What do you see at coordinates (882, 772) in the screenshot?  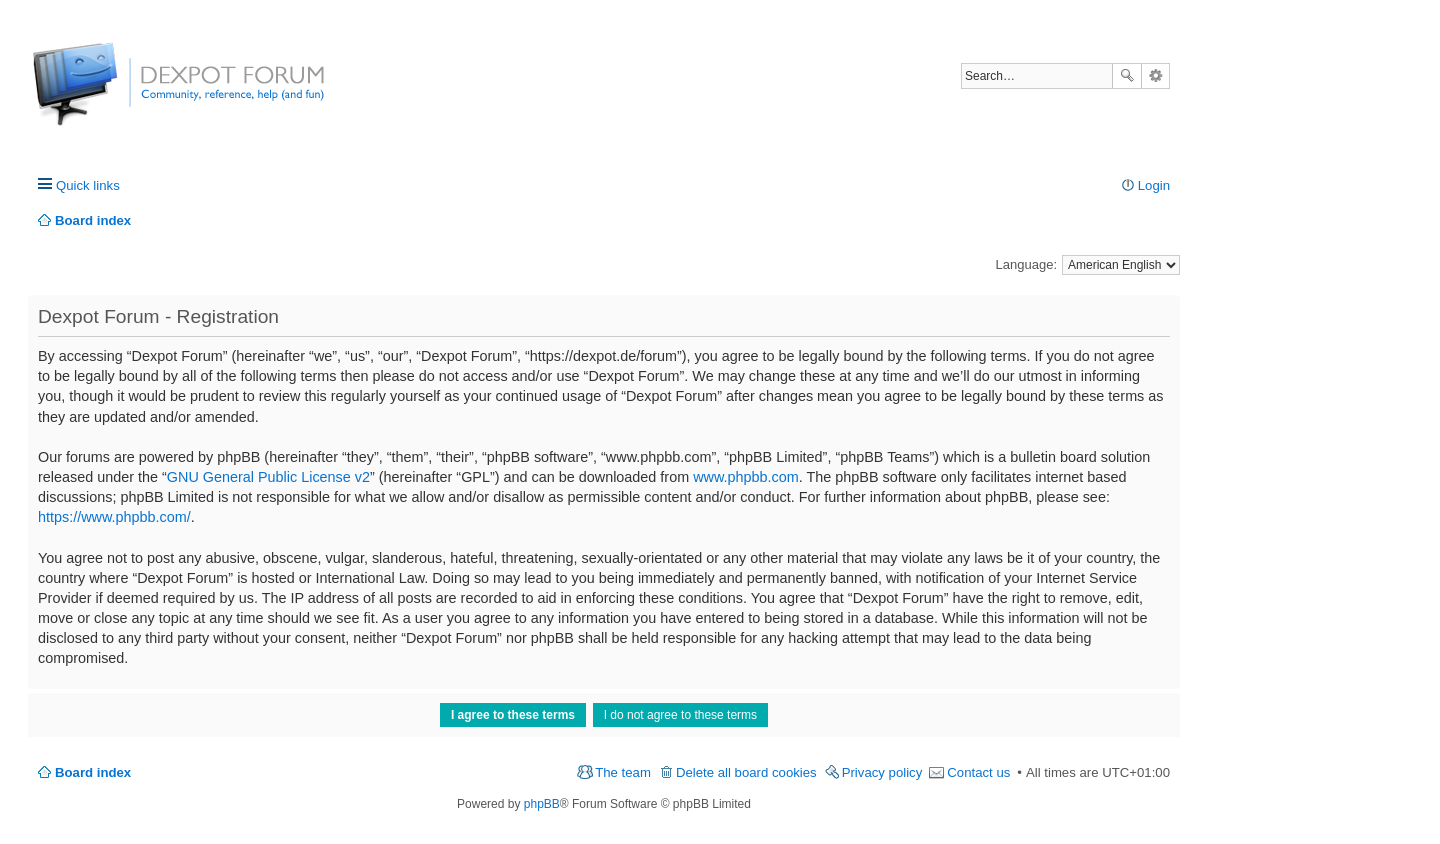 I see `Privacy policy [menuitem]` at bounding box center [882, 772].